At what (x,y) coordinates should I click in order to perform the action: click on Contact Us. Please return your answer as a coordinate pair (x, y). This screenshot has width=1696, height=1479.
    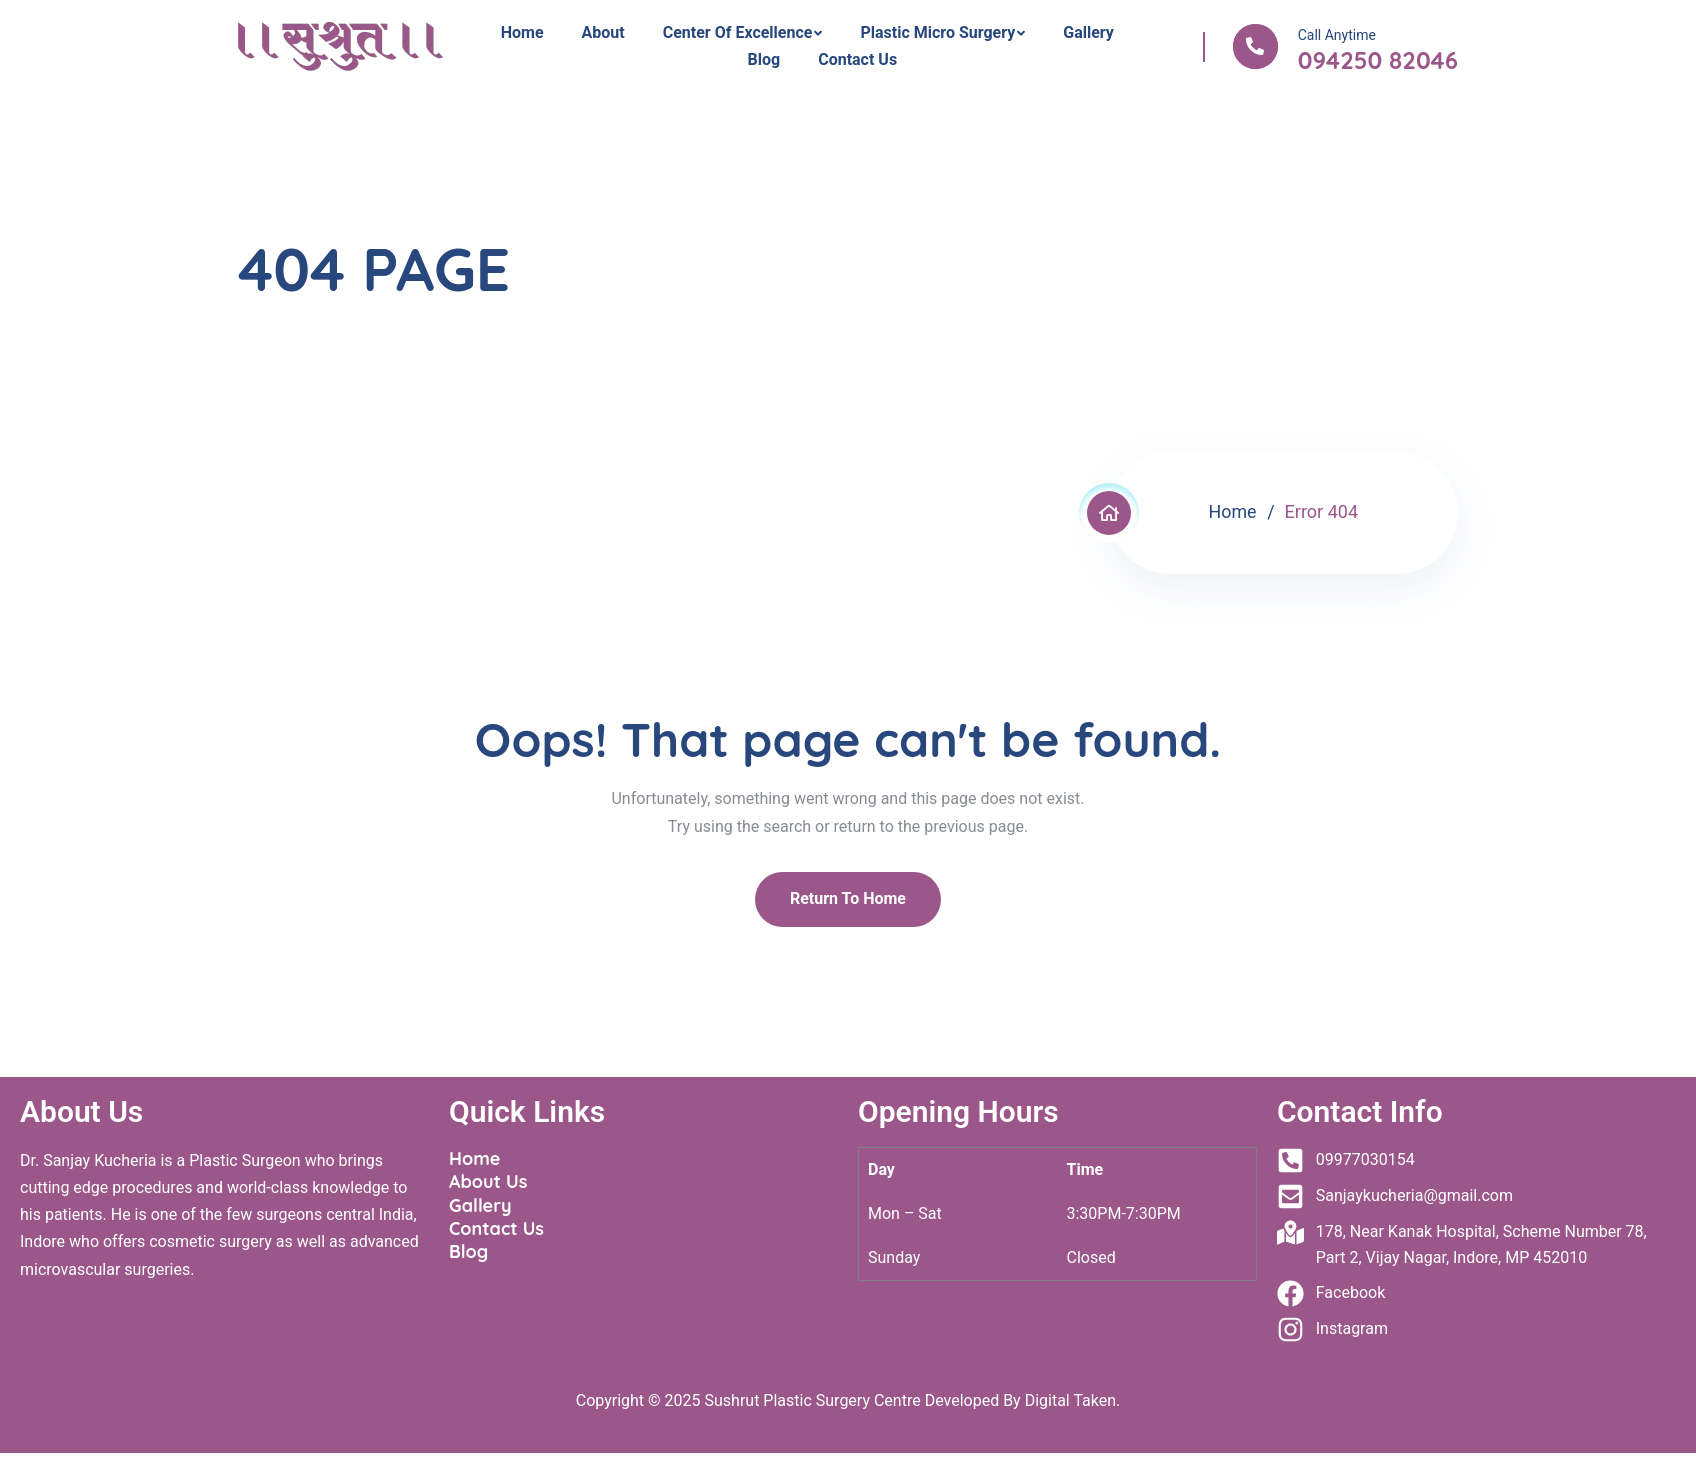
    Looking at the image, I should click on (857, 59).